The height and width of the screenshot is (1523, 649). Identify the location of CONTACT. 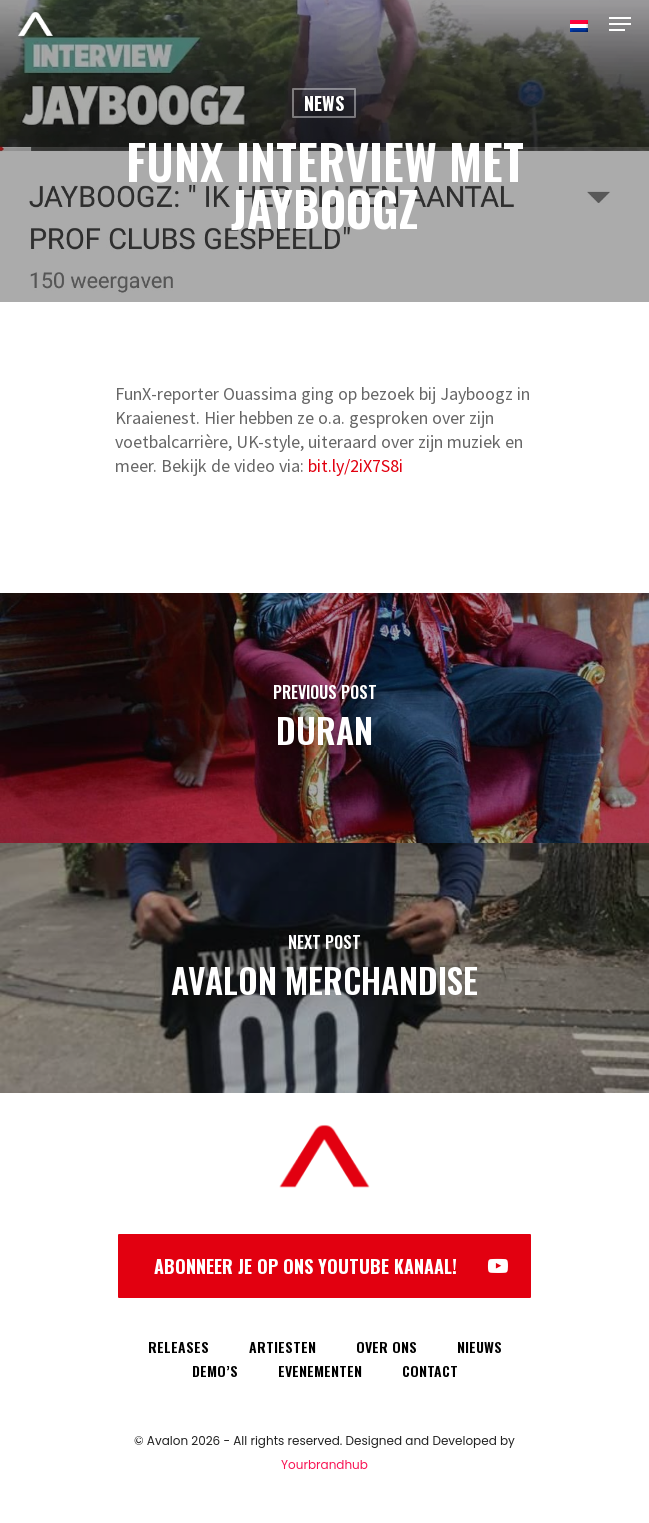
(430, 1370).